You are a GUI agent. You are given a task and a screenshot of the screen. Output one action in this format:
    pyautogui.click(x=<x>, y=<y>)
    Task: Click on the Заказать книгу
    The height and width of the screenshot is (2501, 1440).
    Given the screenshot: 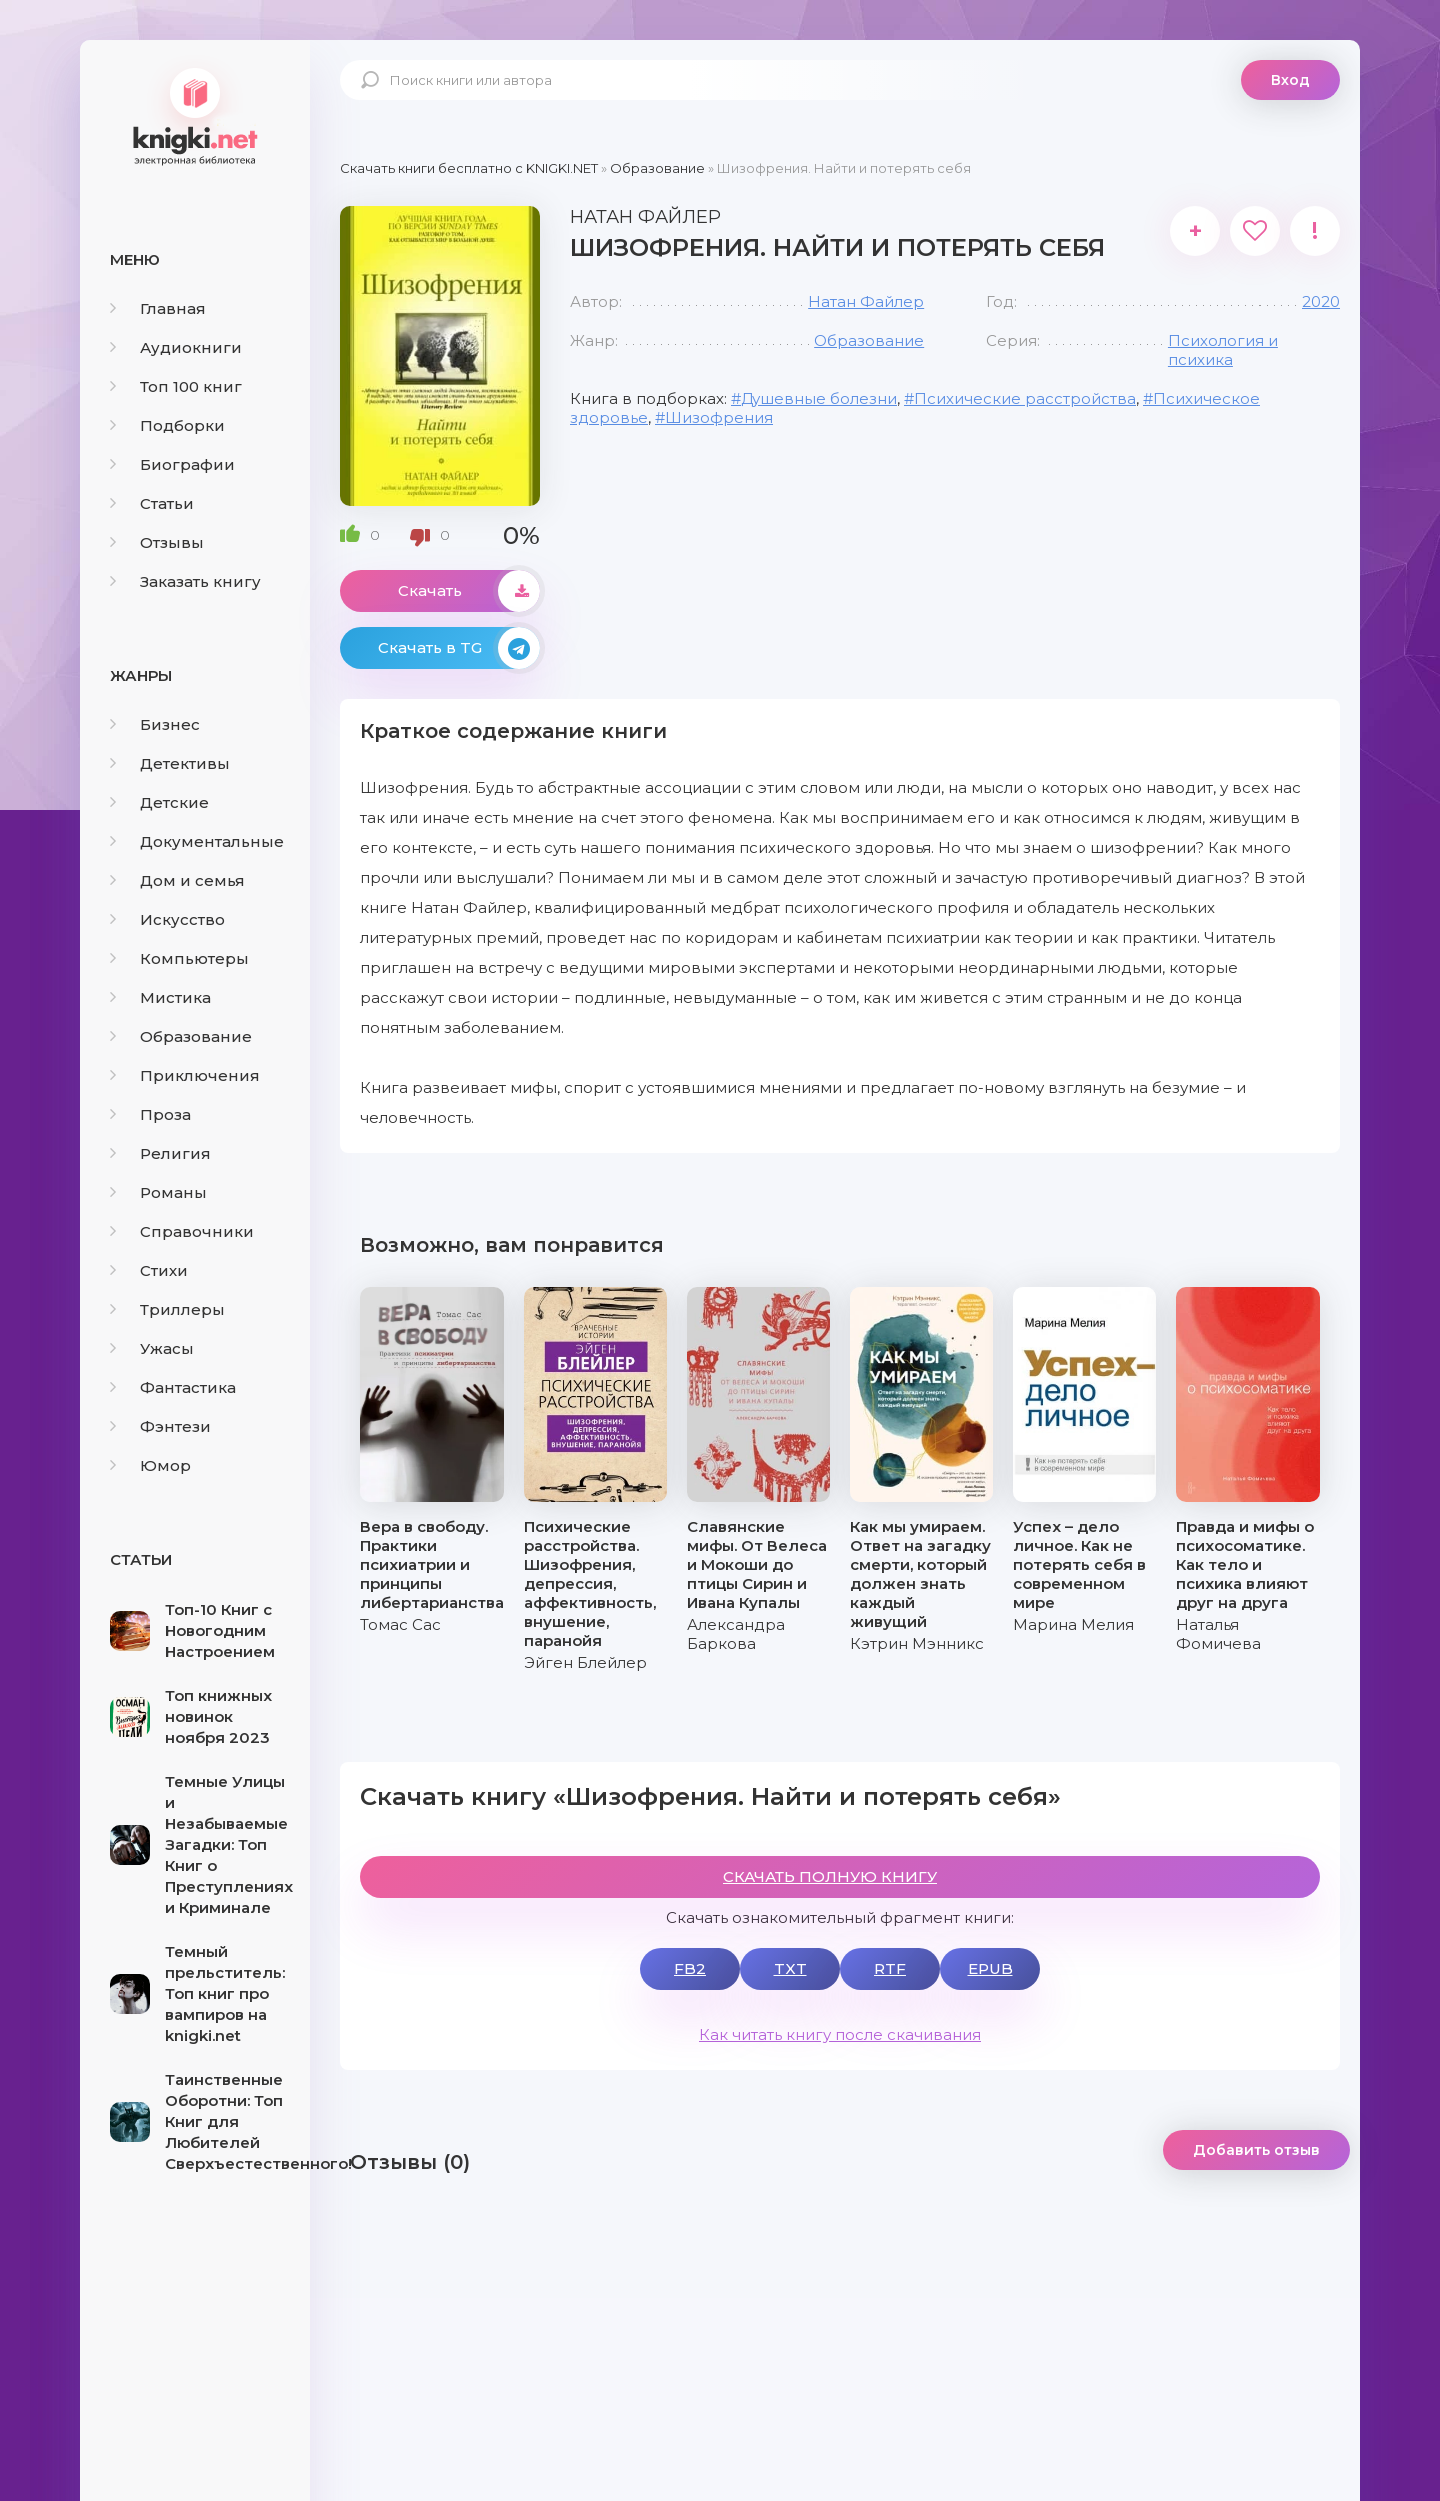 What is the action you would take?
    pyautogui.click(x=185, y=581)
    